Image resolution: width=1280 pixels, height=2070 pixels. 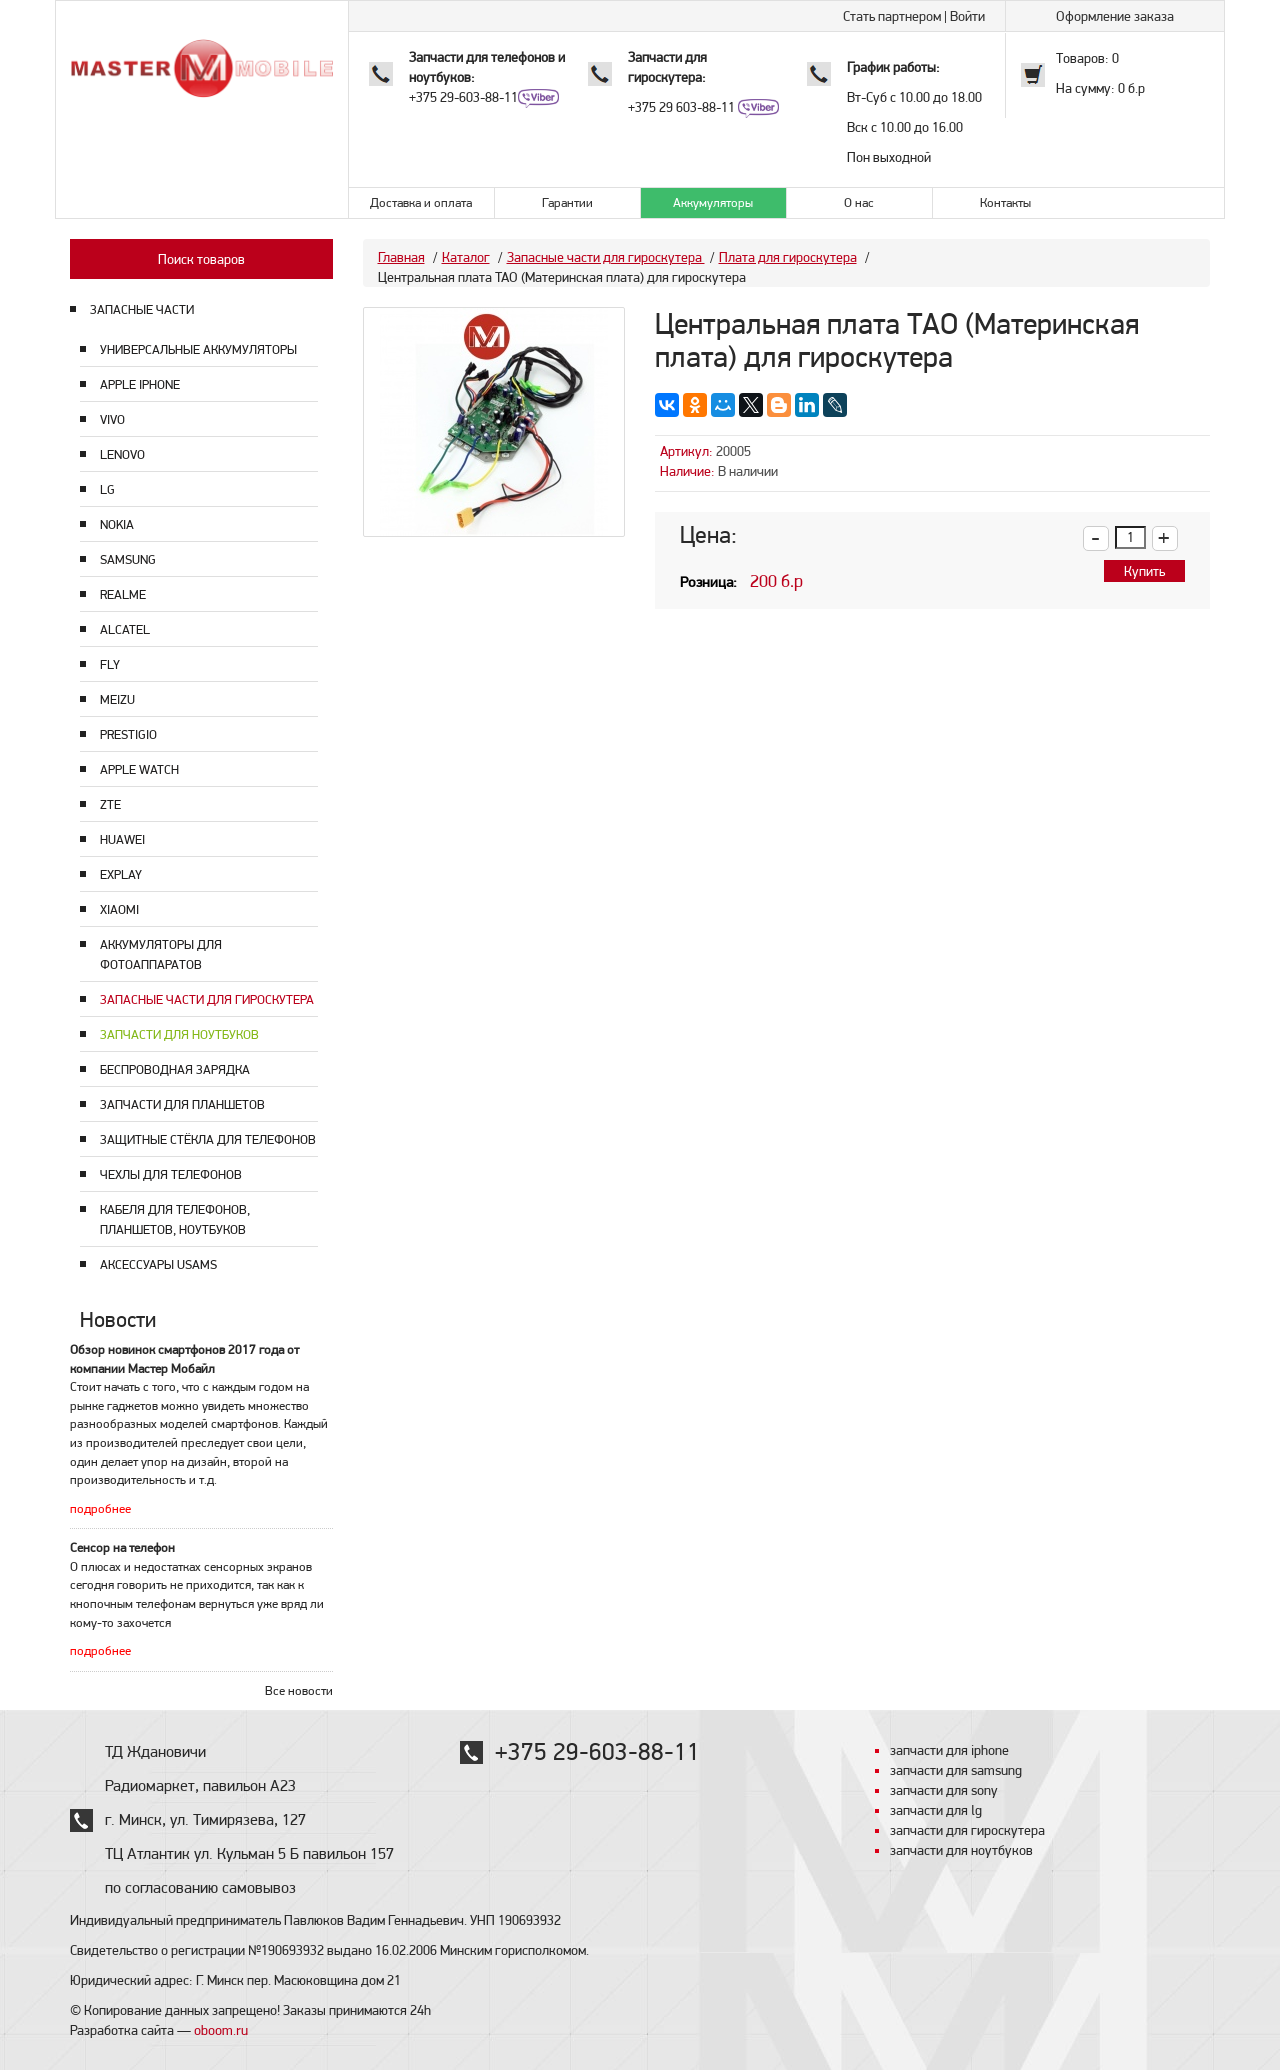 I want to click on Alcatel, so click(x=125, y=629).